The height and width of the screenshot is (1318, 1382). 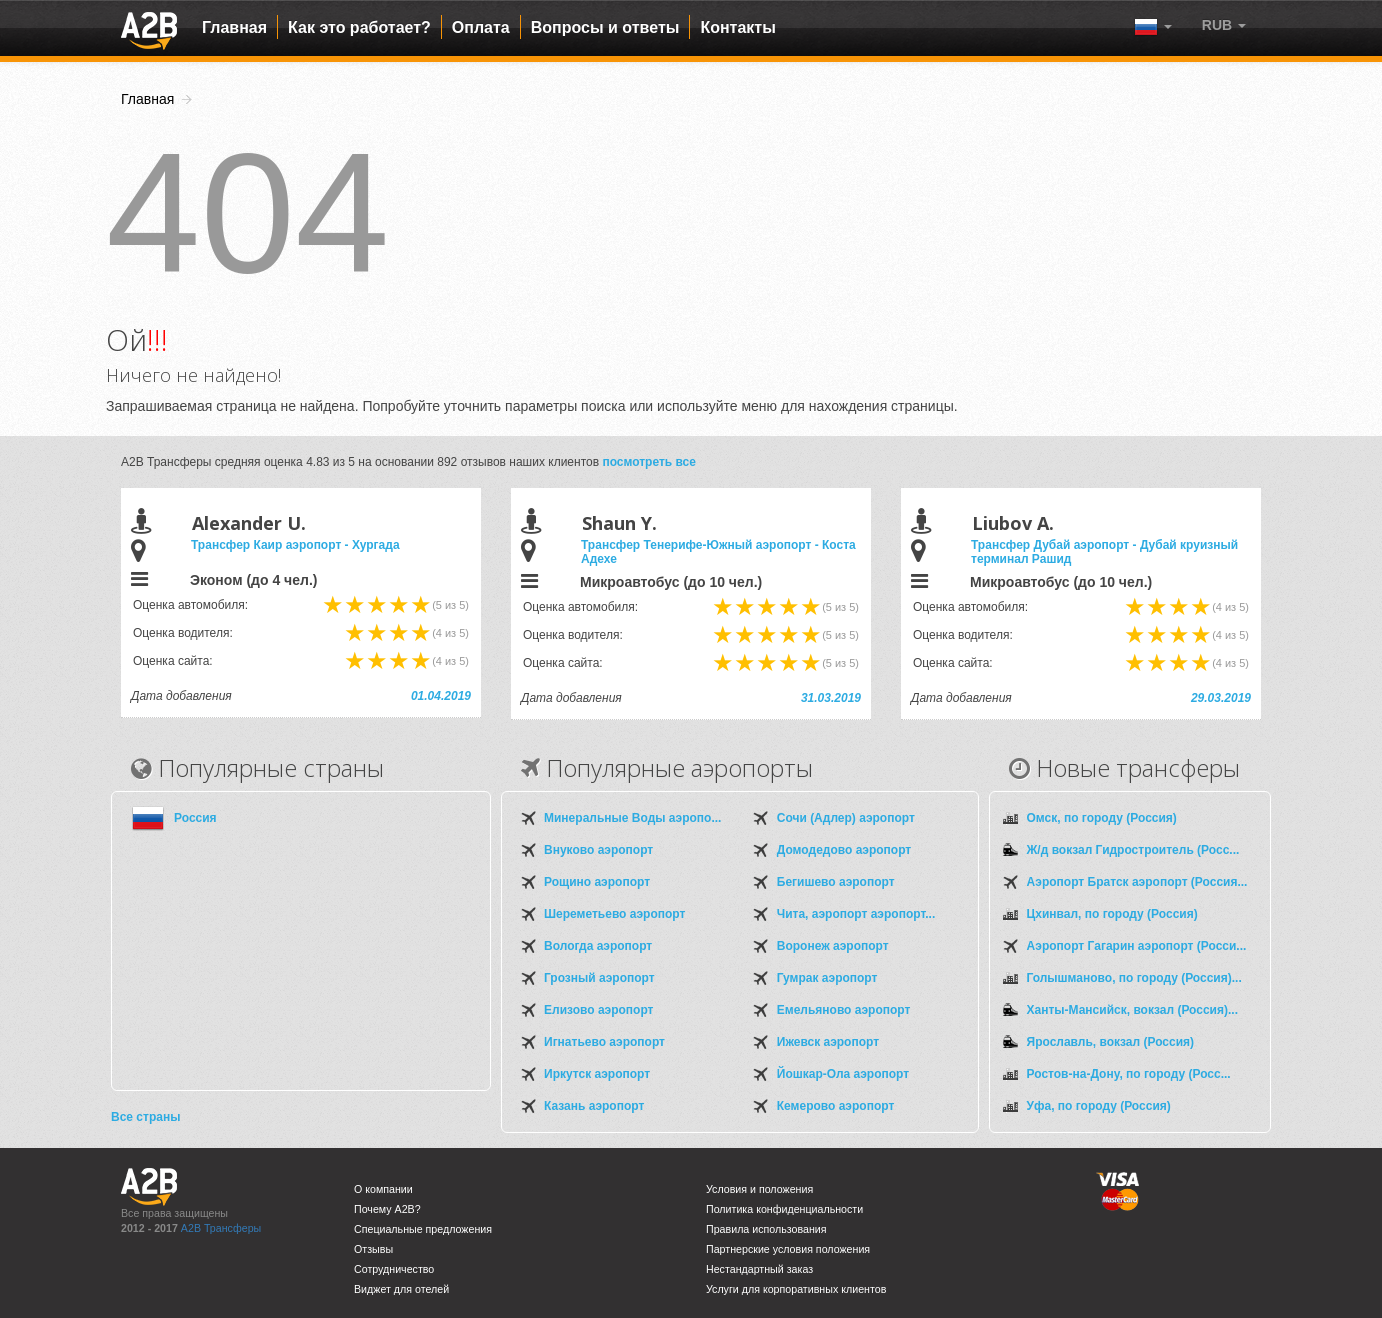 What do you see at coordinates (234, 27) in the screenshot?
I see `Главная` at bounding box center [234, 27].